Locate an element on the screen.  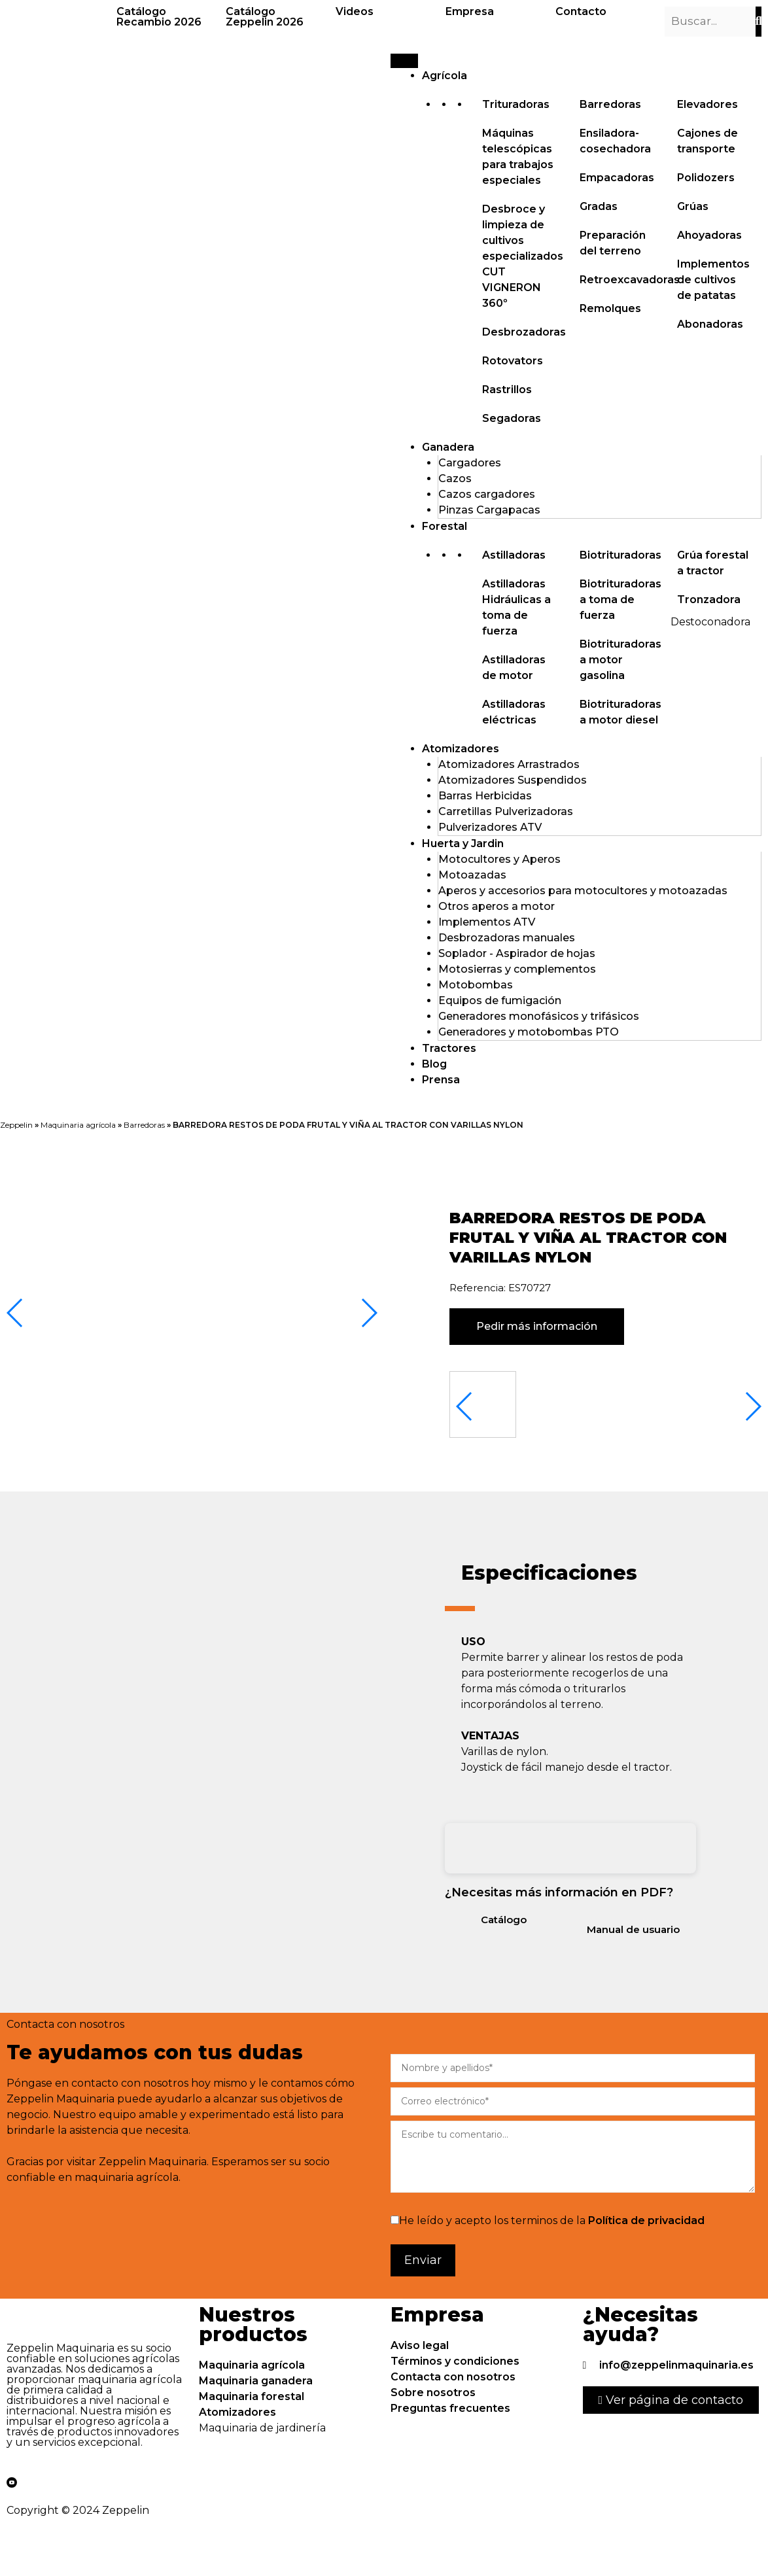
Pinzas Cargapacas is located at coordinates (489, 510).